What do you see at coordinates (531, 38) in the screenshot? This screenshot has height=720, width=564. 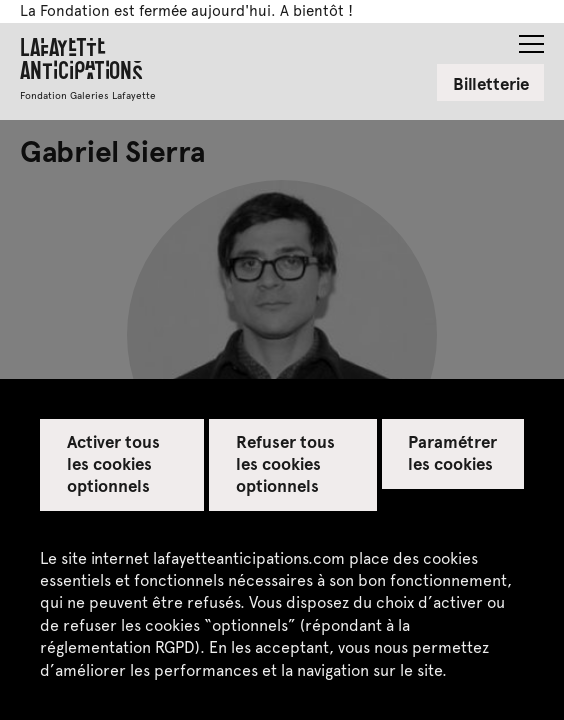 I see `[button]` at bounding box center [531, 38].